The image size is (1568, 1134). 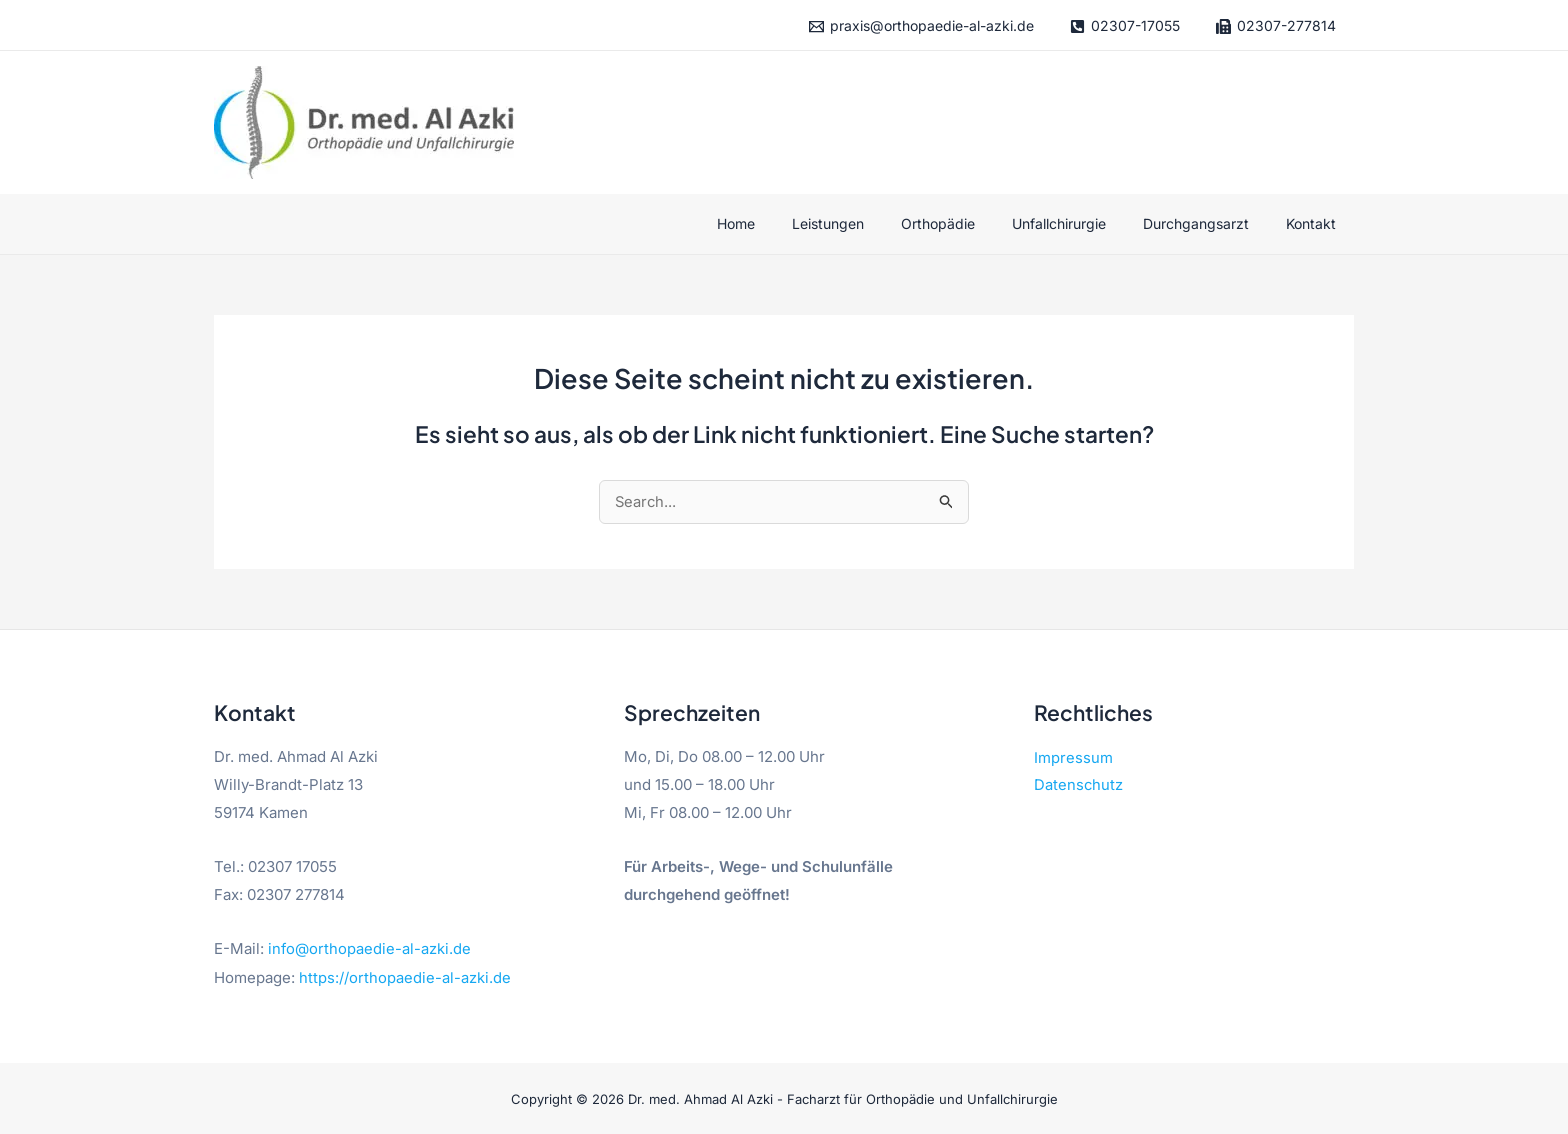 I want to click on Datenschutz, so click(x=1079, y=787).